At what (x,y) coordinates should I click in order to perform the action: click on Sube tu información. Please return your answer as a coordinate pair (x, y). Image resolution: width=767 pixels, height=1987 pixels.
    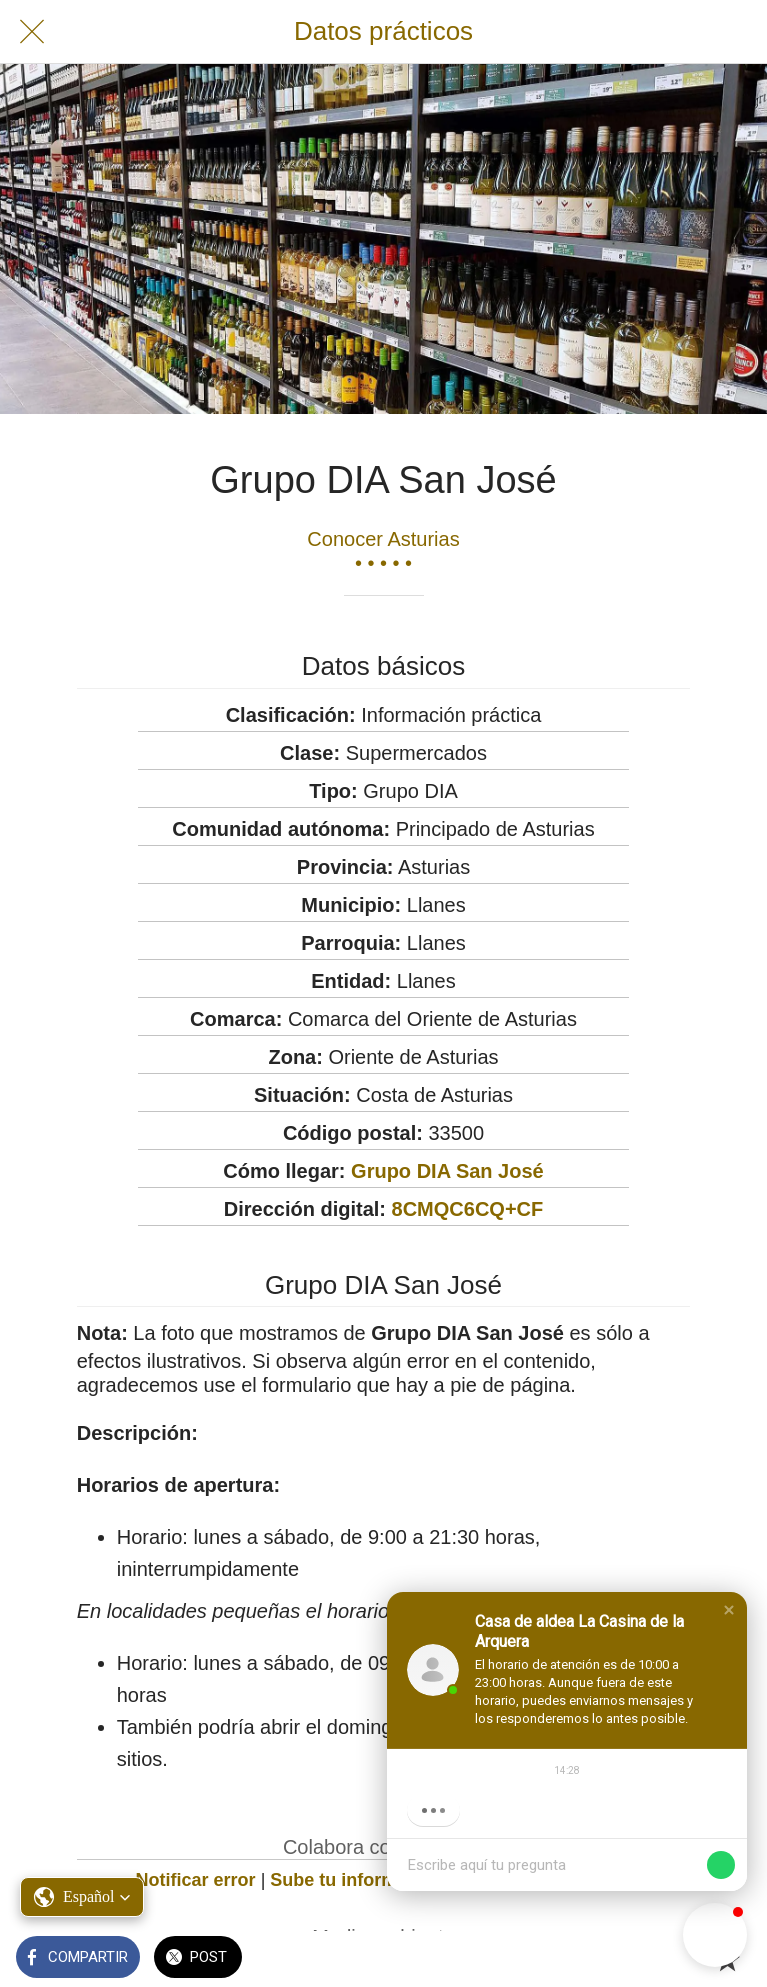
    Looking at the image, I should click on (357, 1880).